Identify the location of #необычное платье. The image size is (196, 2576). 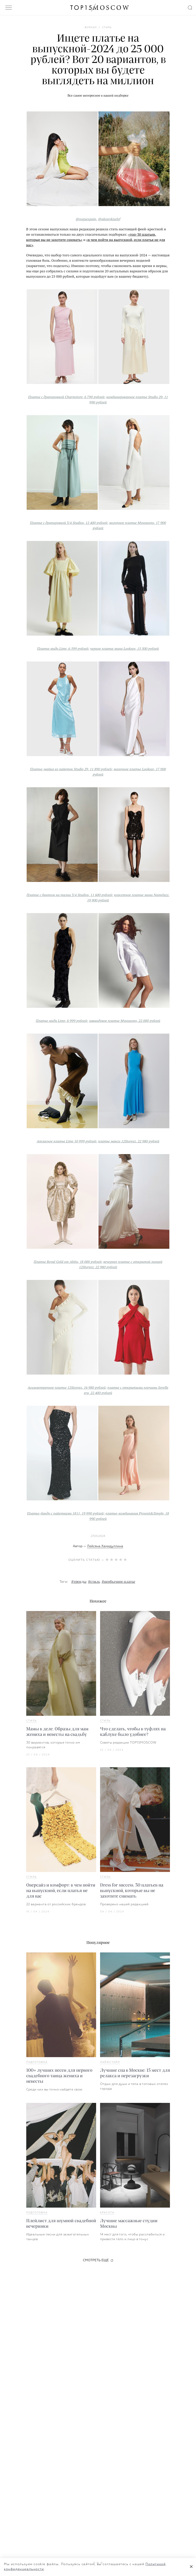
(118, 1582).